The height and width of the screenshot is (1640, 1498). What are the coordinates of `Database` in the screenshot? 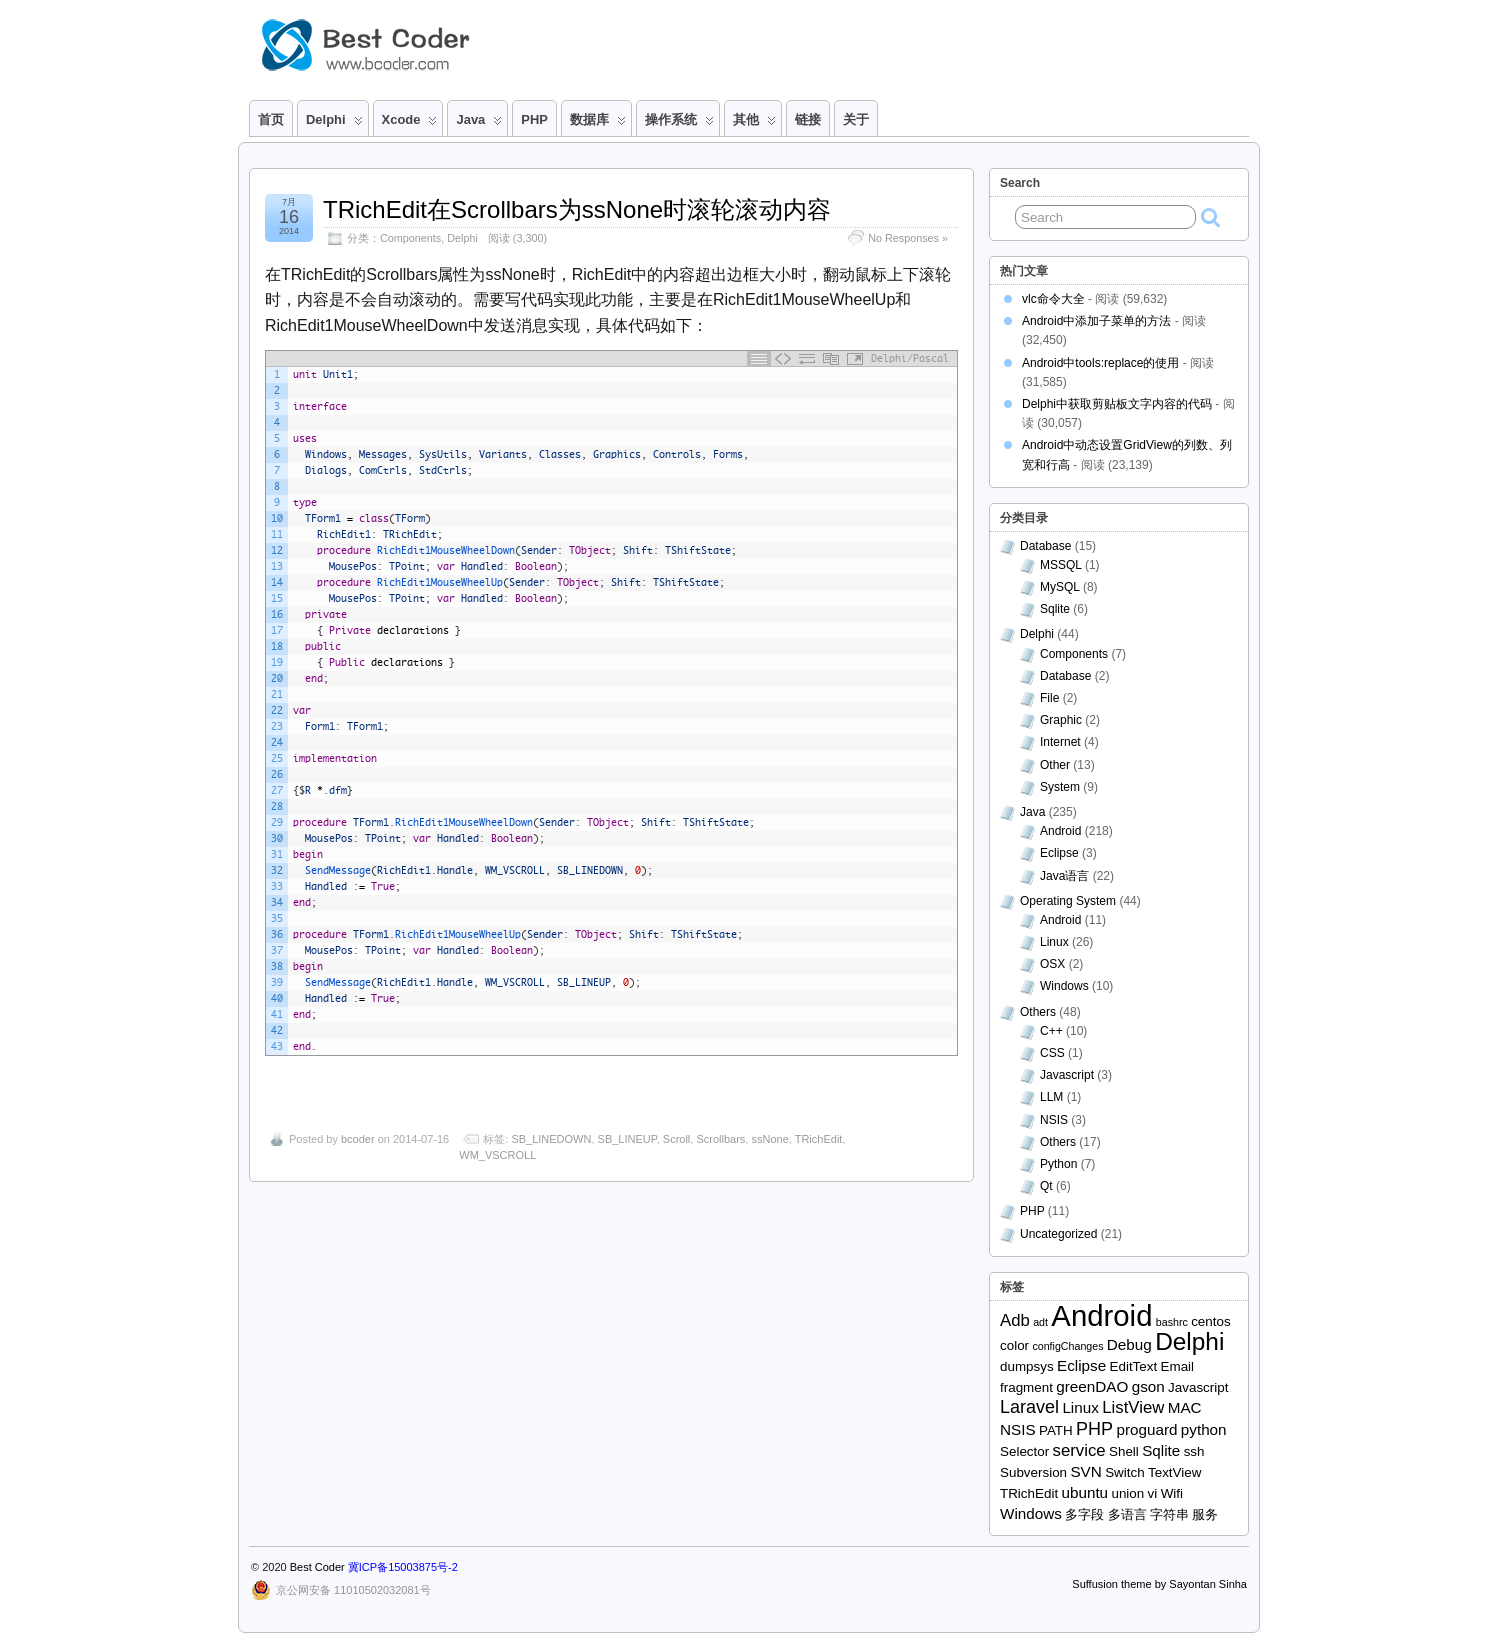 It's located at (1045, 546).